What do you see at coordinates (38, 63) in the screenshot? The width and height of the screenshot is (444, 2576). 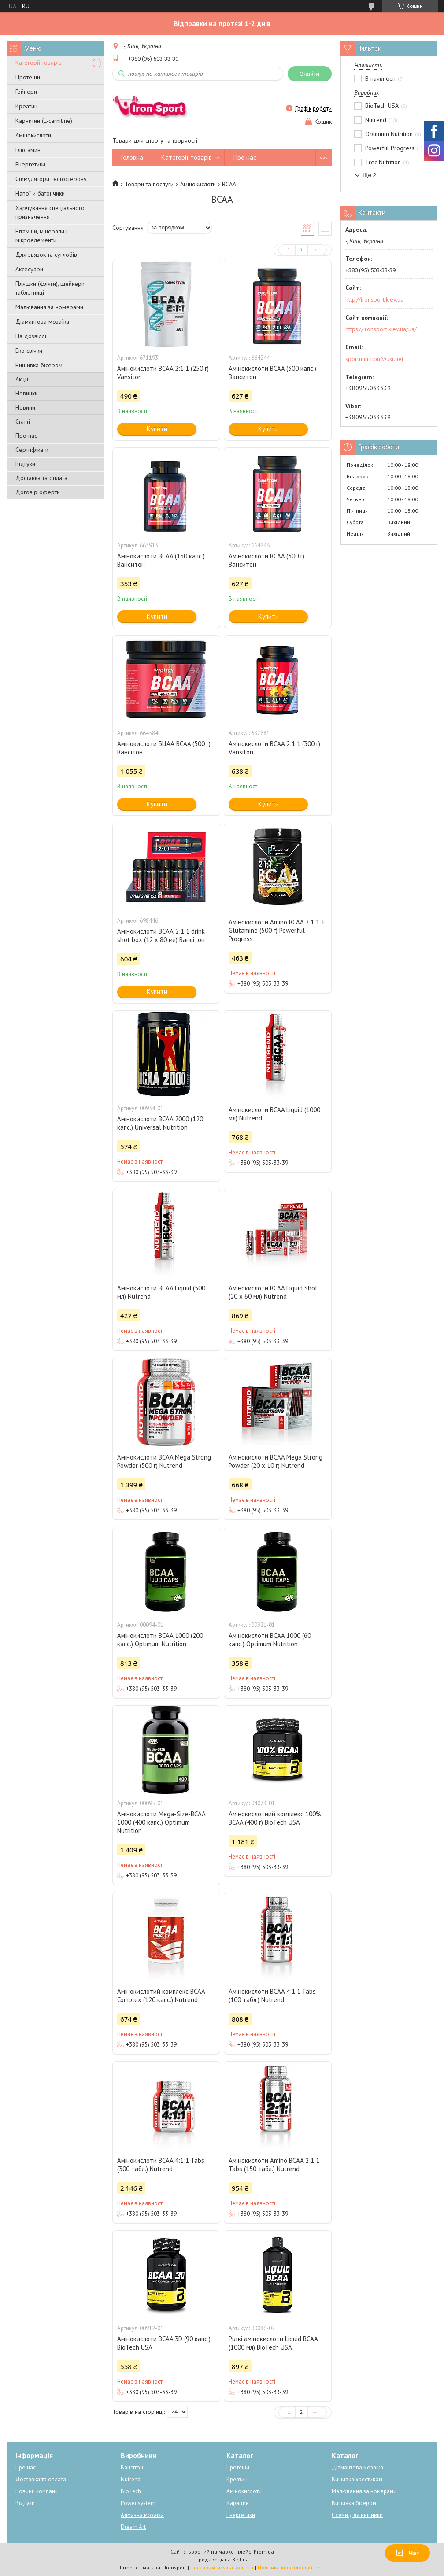 I see `Категорії товарів` at bounding box center [38, 63].